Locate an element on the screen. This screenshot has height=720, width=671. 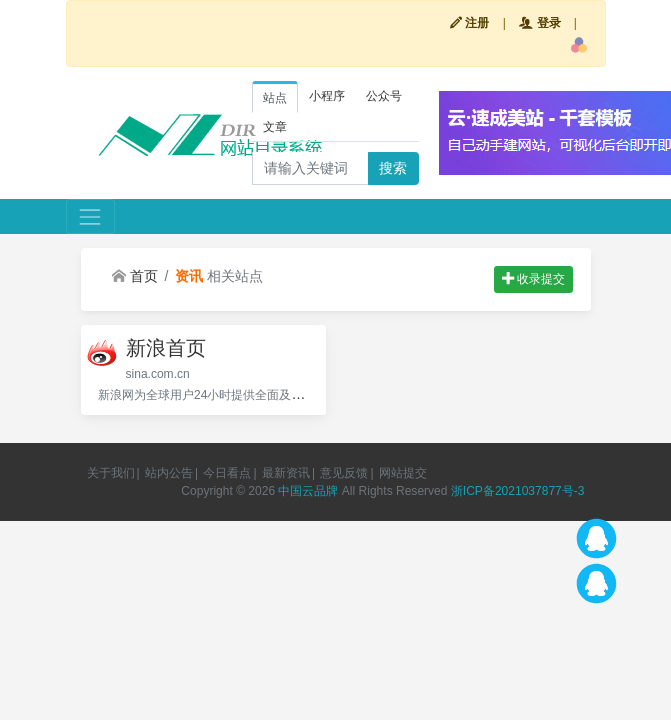
关于我们 is located at coordinates (111, 473).